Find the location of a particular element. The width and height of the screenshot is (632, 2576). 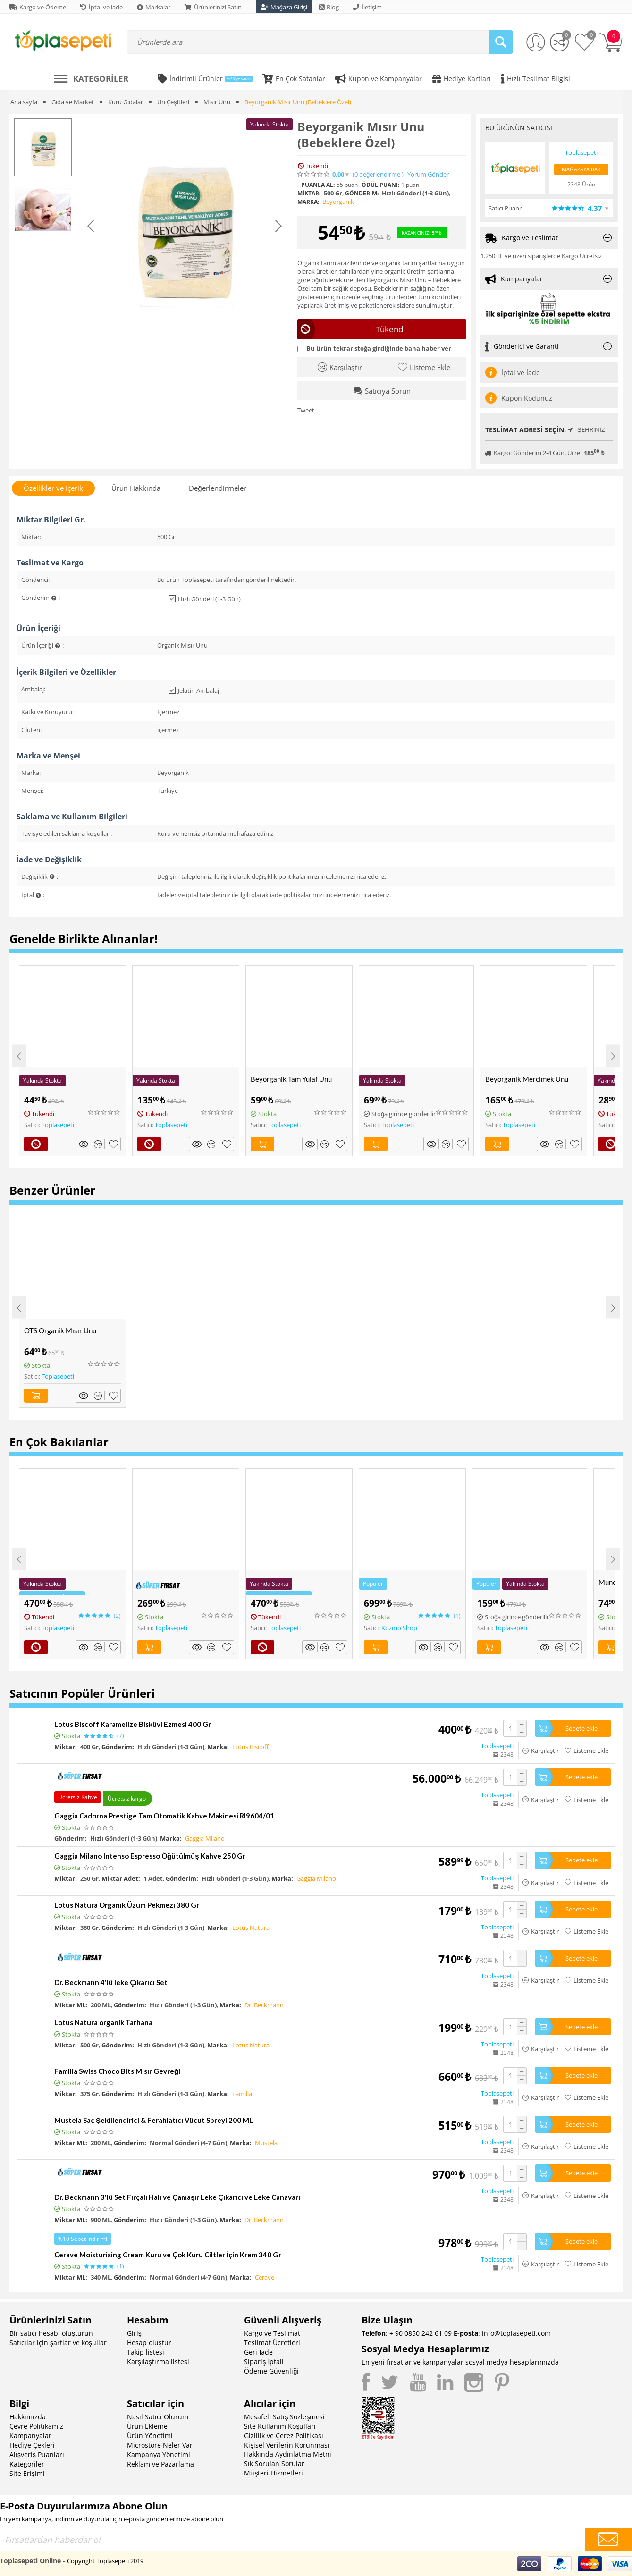

Mustela Saç Şekillendirici & Ferahlatıcı Vücut Spreyi 200 ML is located at coordinates (153, 2120).